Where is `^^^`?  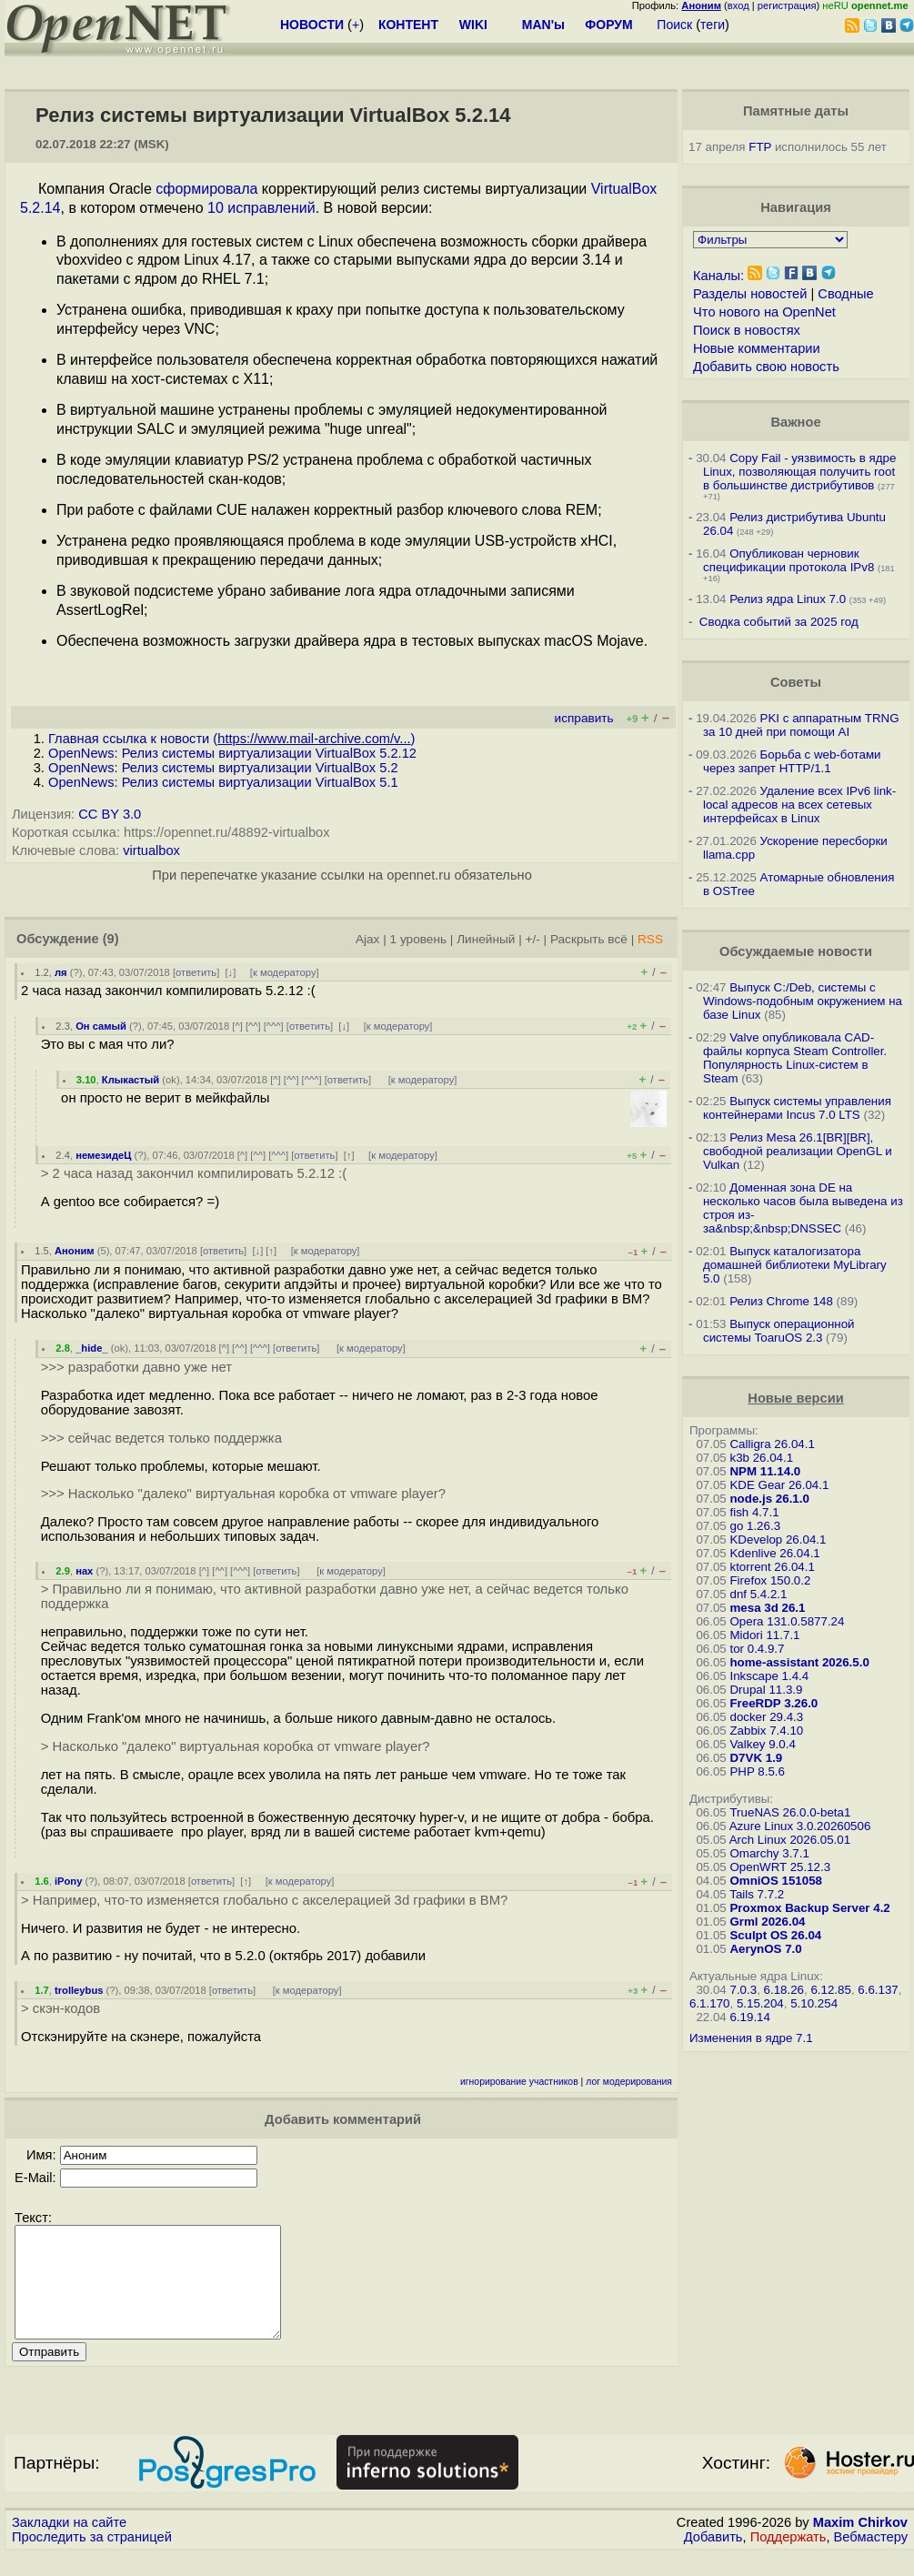
^^^ is located at coordinates (273, 1026).